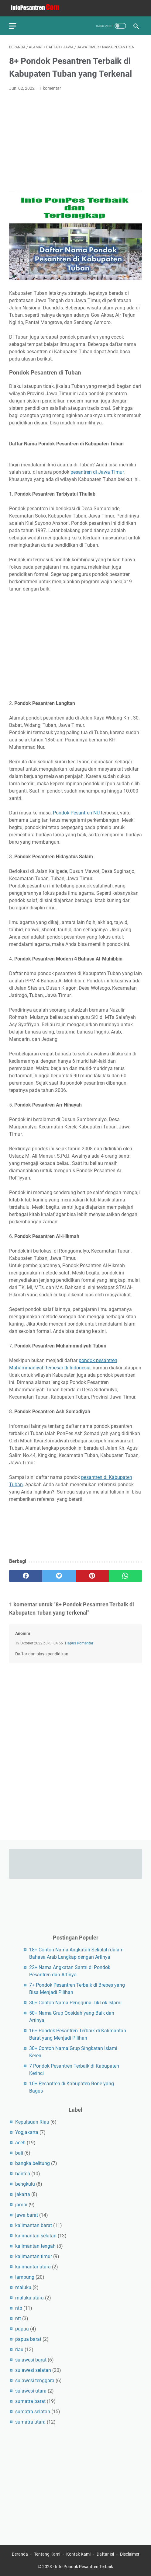 The width and height of the screenshot is (151, 2576). What do you see at coordinates (29, 2298) in the screenshot?
I see `maluku utara` at bounding box center [29, 2298].